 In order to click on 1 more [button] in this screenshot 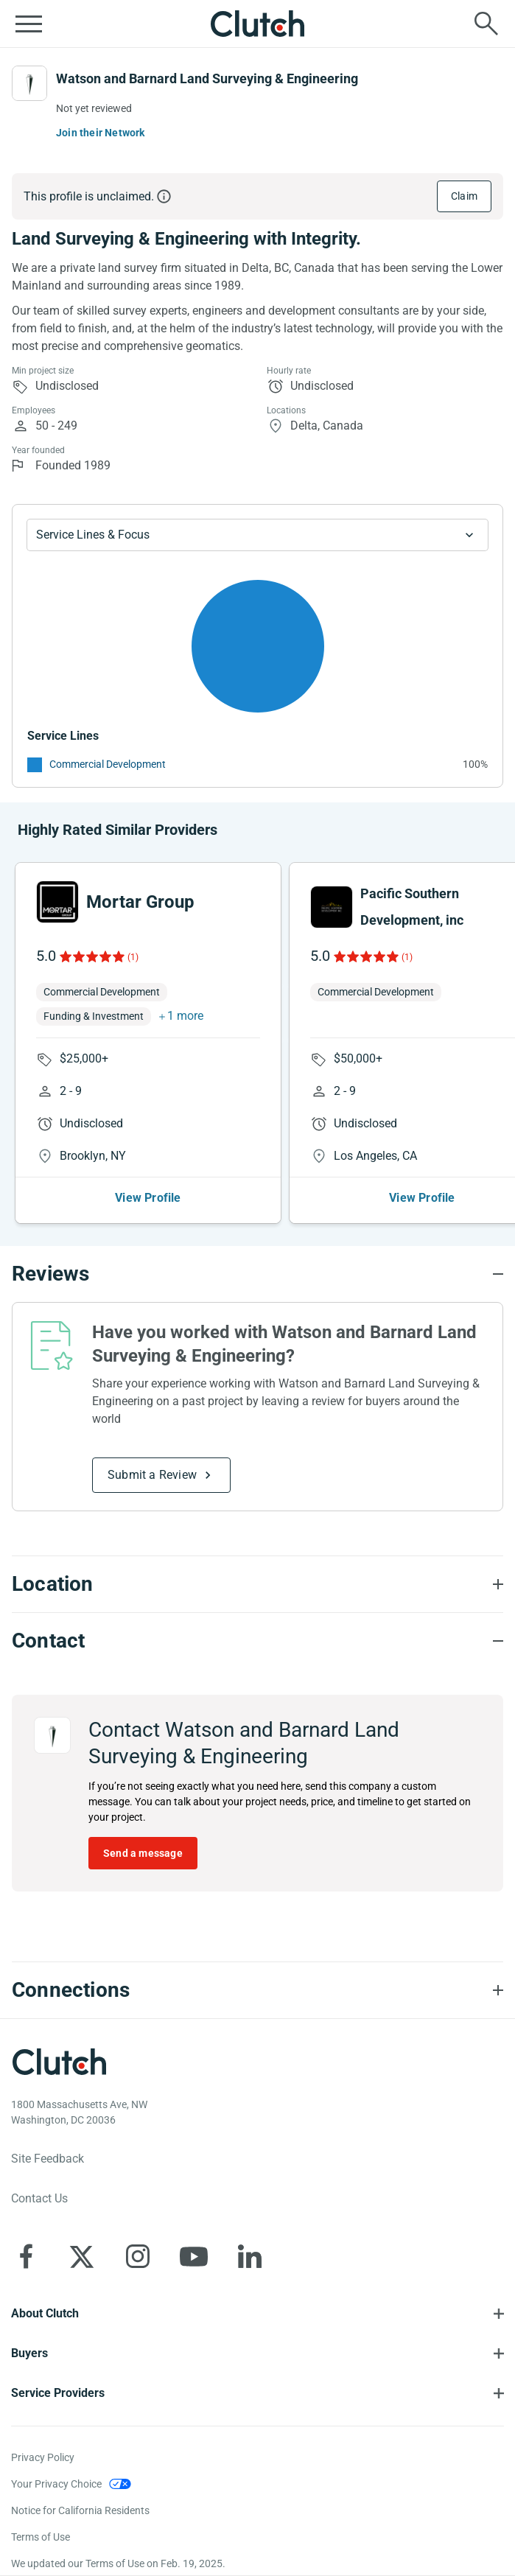, I will do `click(185, 1016)`.